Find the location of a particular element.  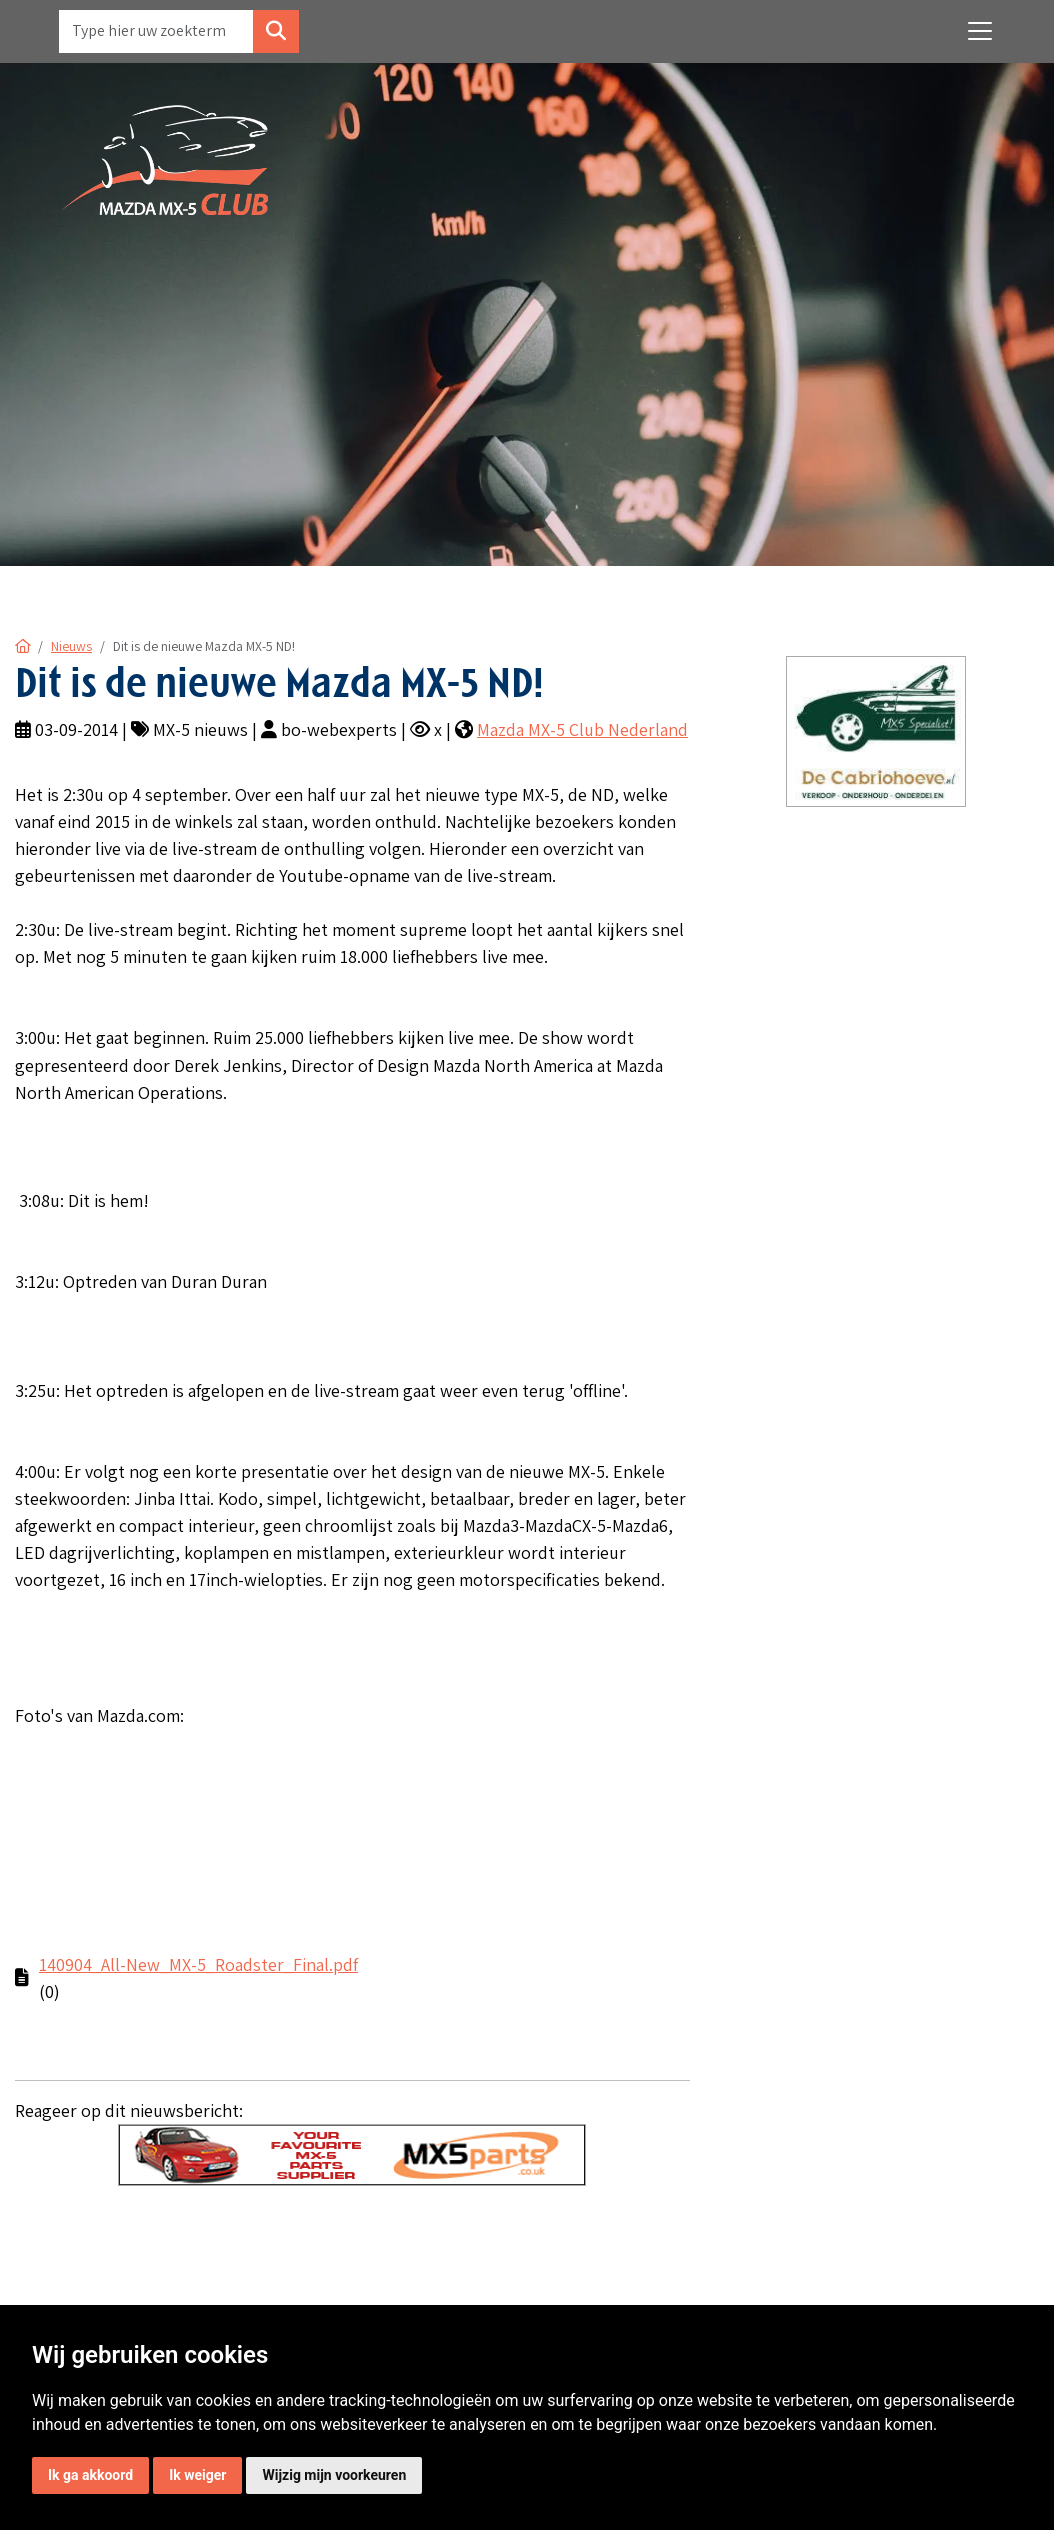

140904_All-New_MX-5_Roadster_Final.pdf is located at coordinates (198, 1964).